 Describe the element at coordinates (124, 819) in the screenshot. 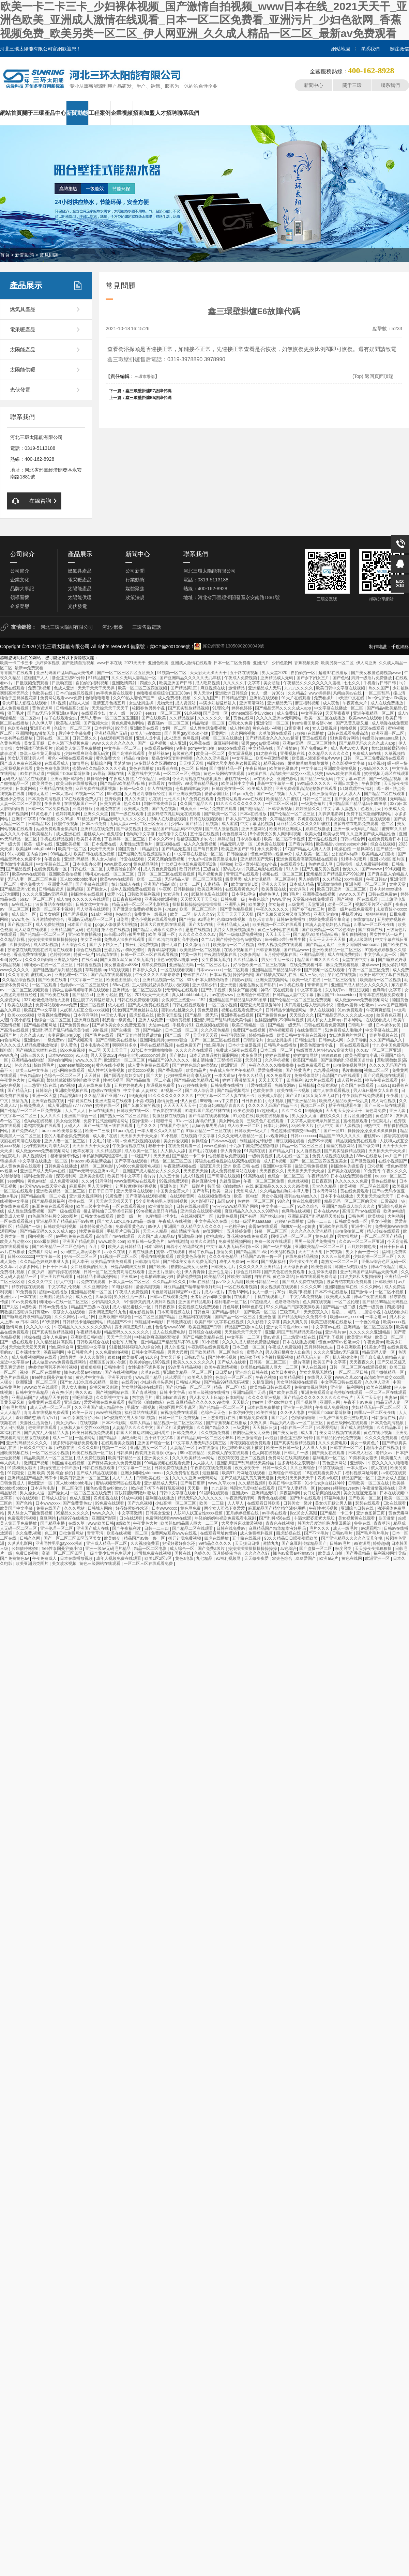

I see `精品无码久久久久久久久` at that location.